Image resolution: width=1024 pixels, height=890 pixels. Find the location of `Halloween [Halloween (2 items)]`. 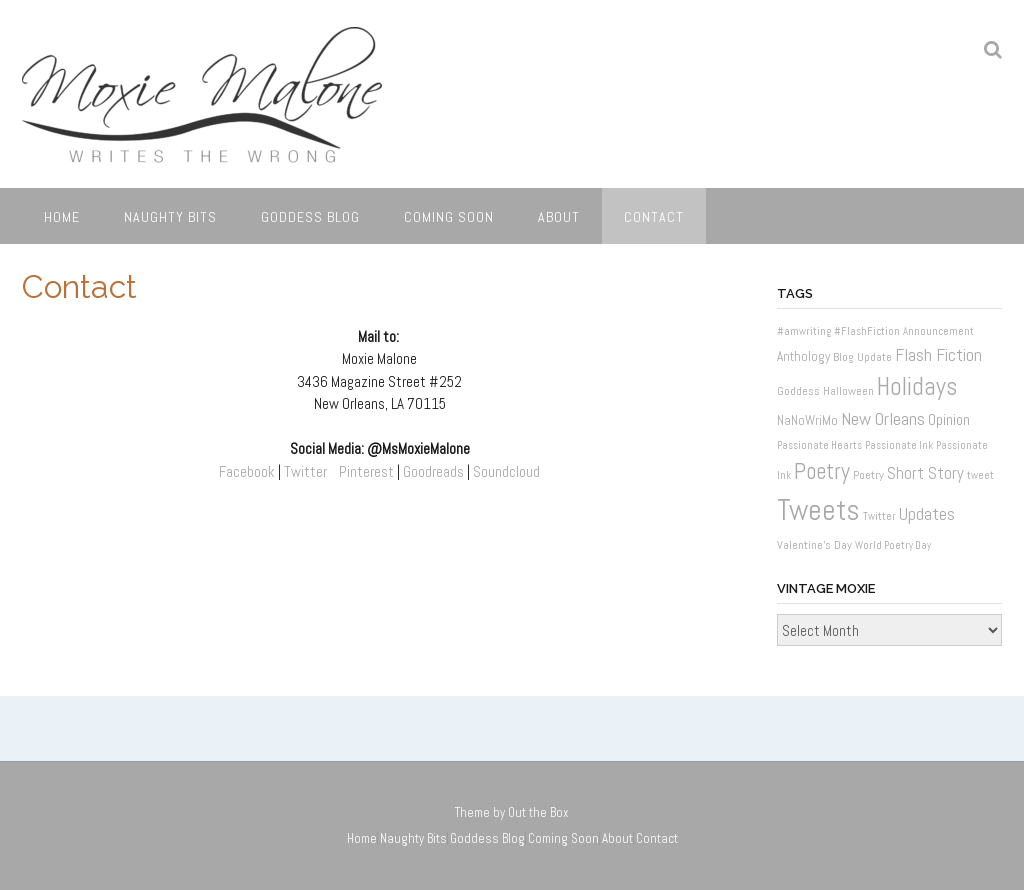

Halloween [Halloween (2 items)] is located at coordinates (848, 391).